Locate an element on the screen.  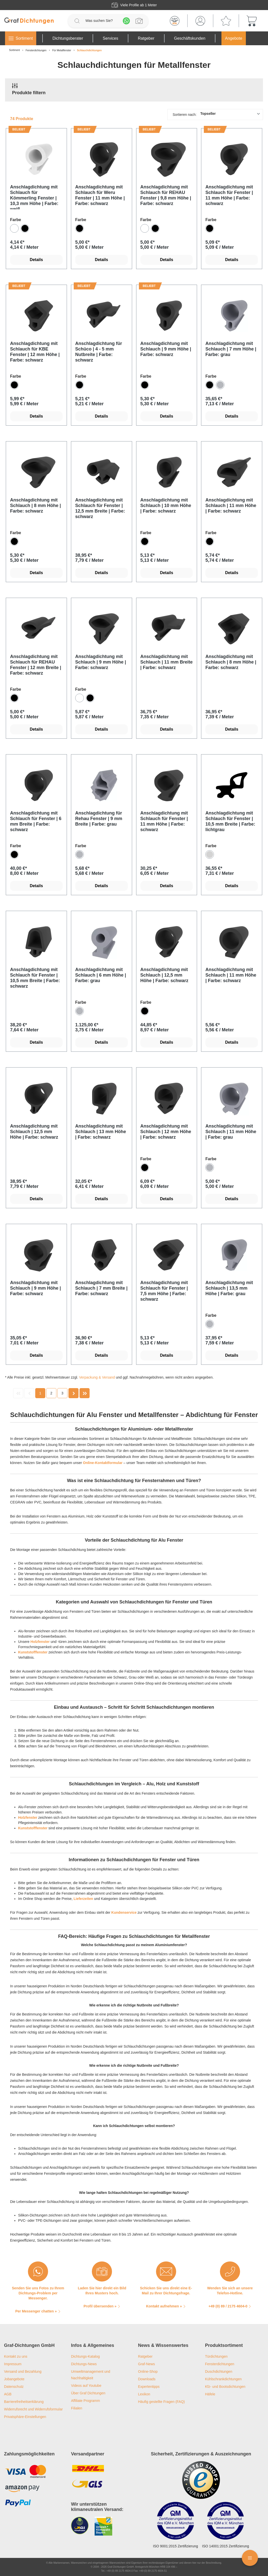
Anschlagdichtung mit Schlauch | 12 mm Höhe | Farbe: schwarz is located at coordinates (165, 1132).